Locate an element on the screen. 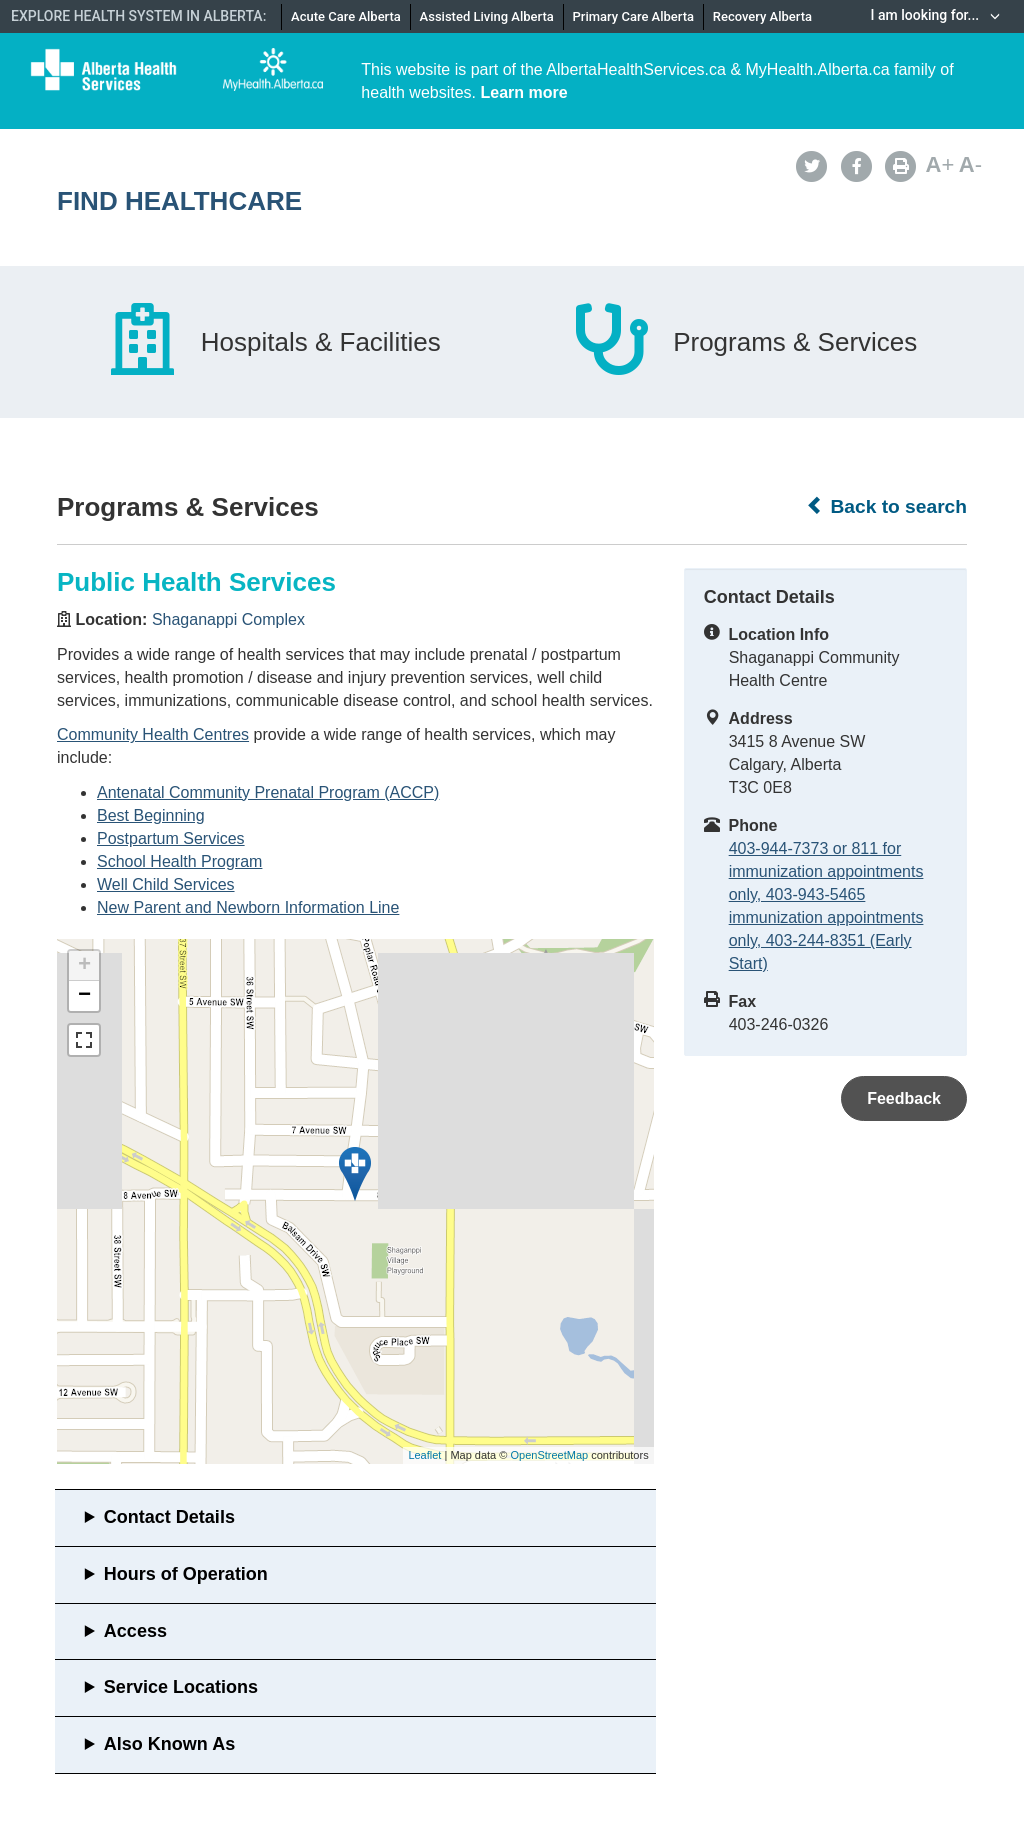 This screenshot has height=1831, width=1024. Recovery Alberta is located at coordinates (762, 16).